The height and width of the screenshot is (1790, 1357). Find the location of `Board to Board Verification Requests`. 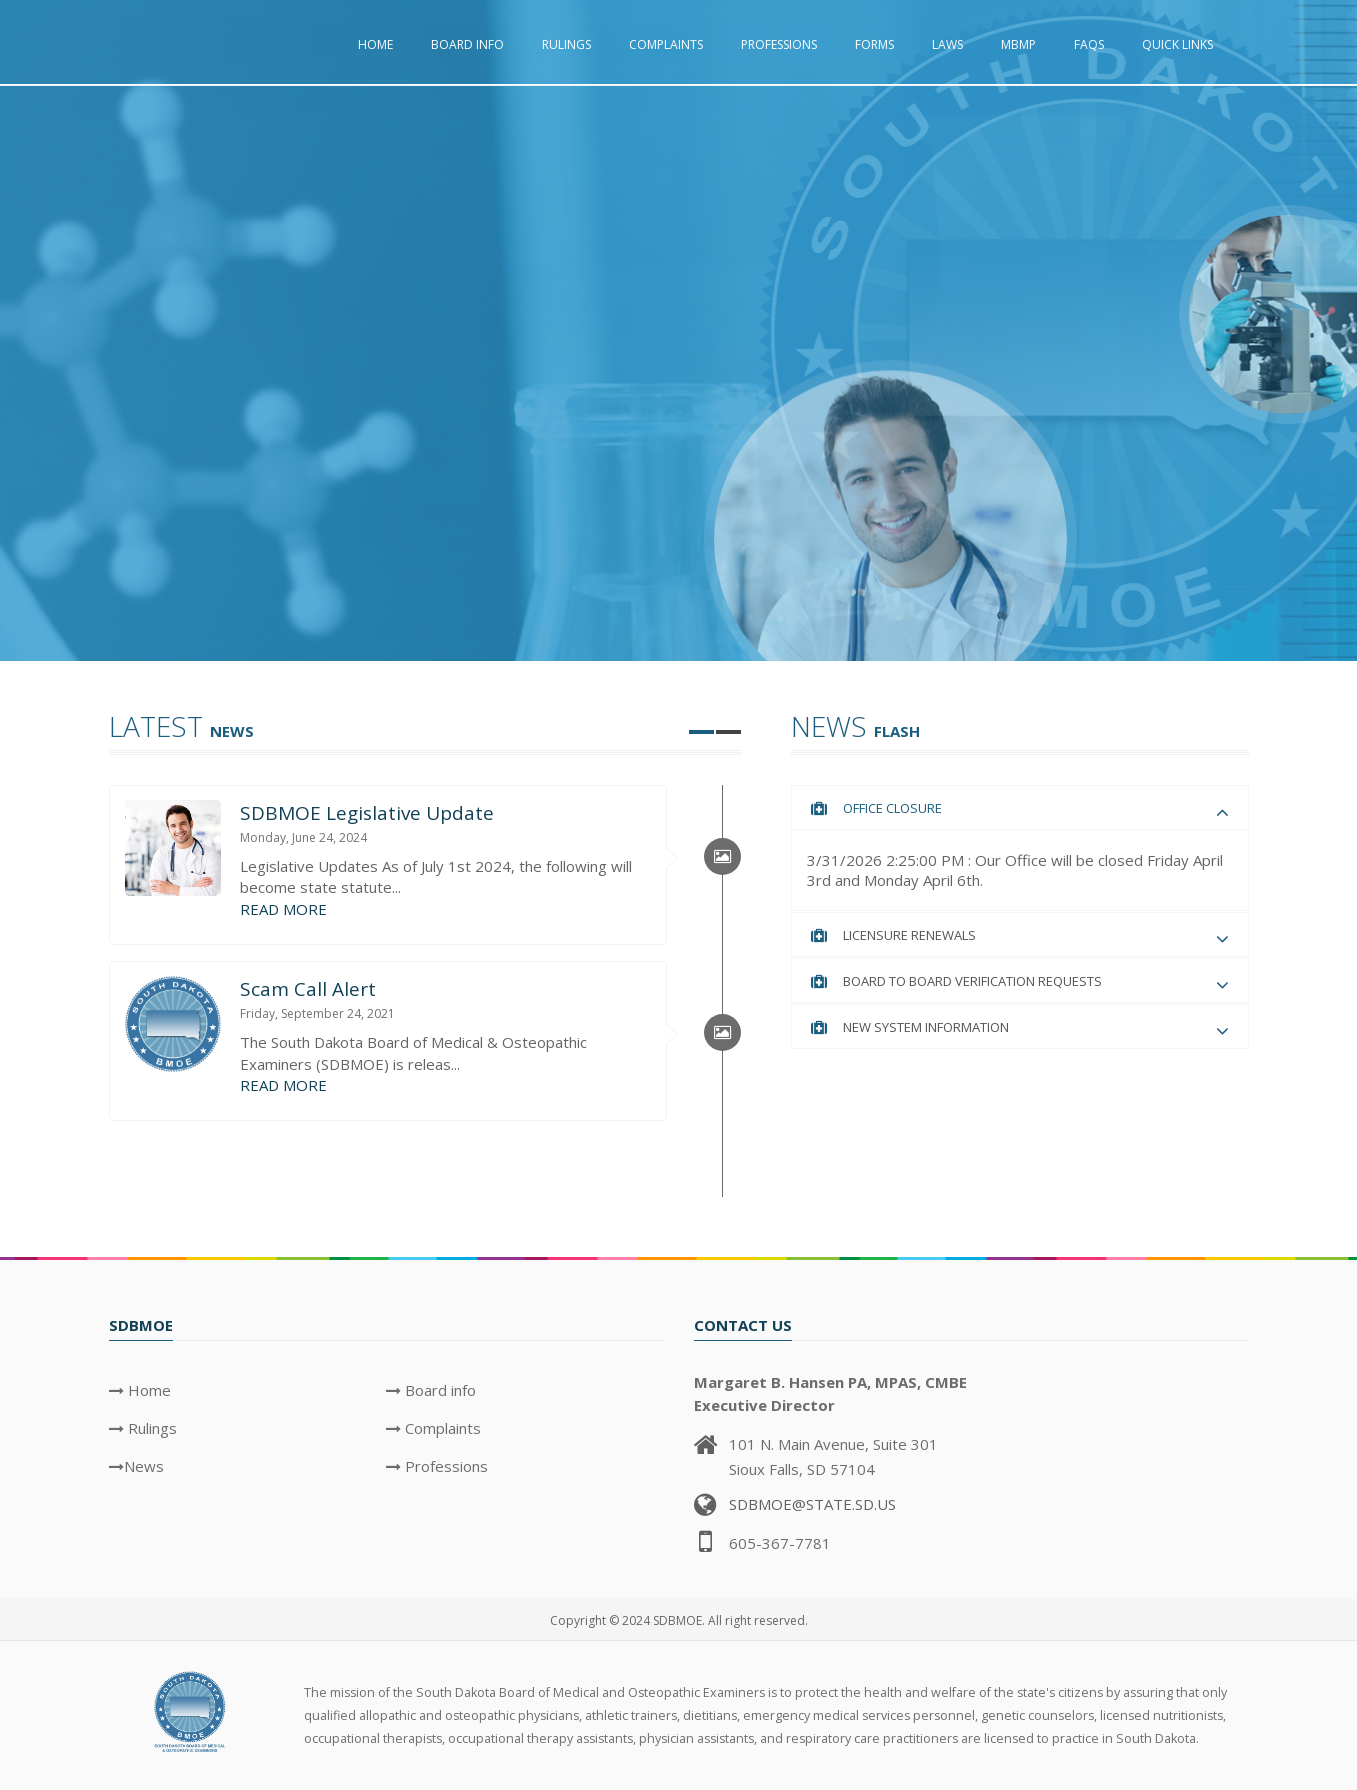

Board to Board Verification Requests is located at coordinates (972, 981).